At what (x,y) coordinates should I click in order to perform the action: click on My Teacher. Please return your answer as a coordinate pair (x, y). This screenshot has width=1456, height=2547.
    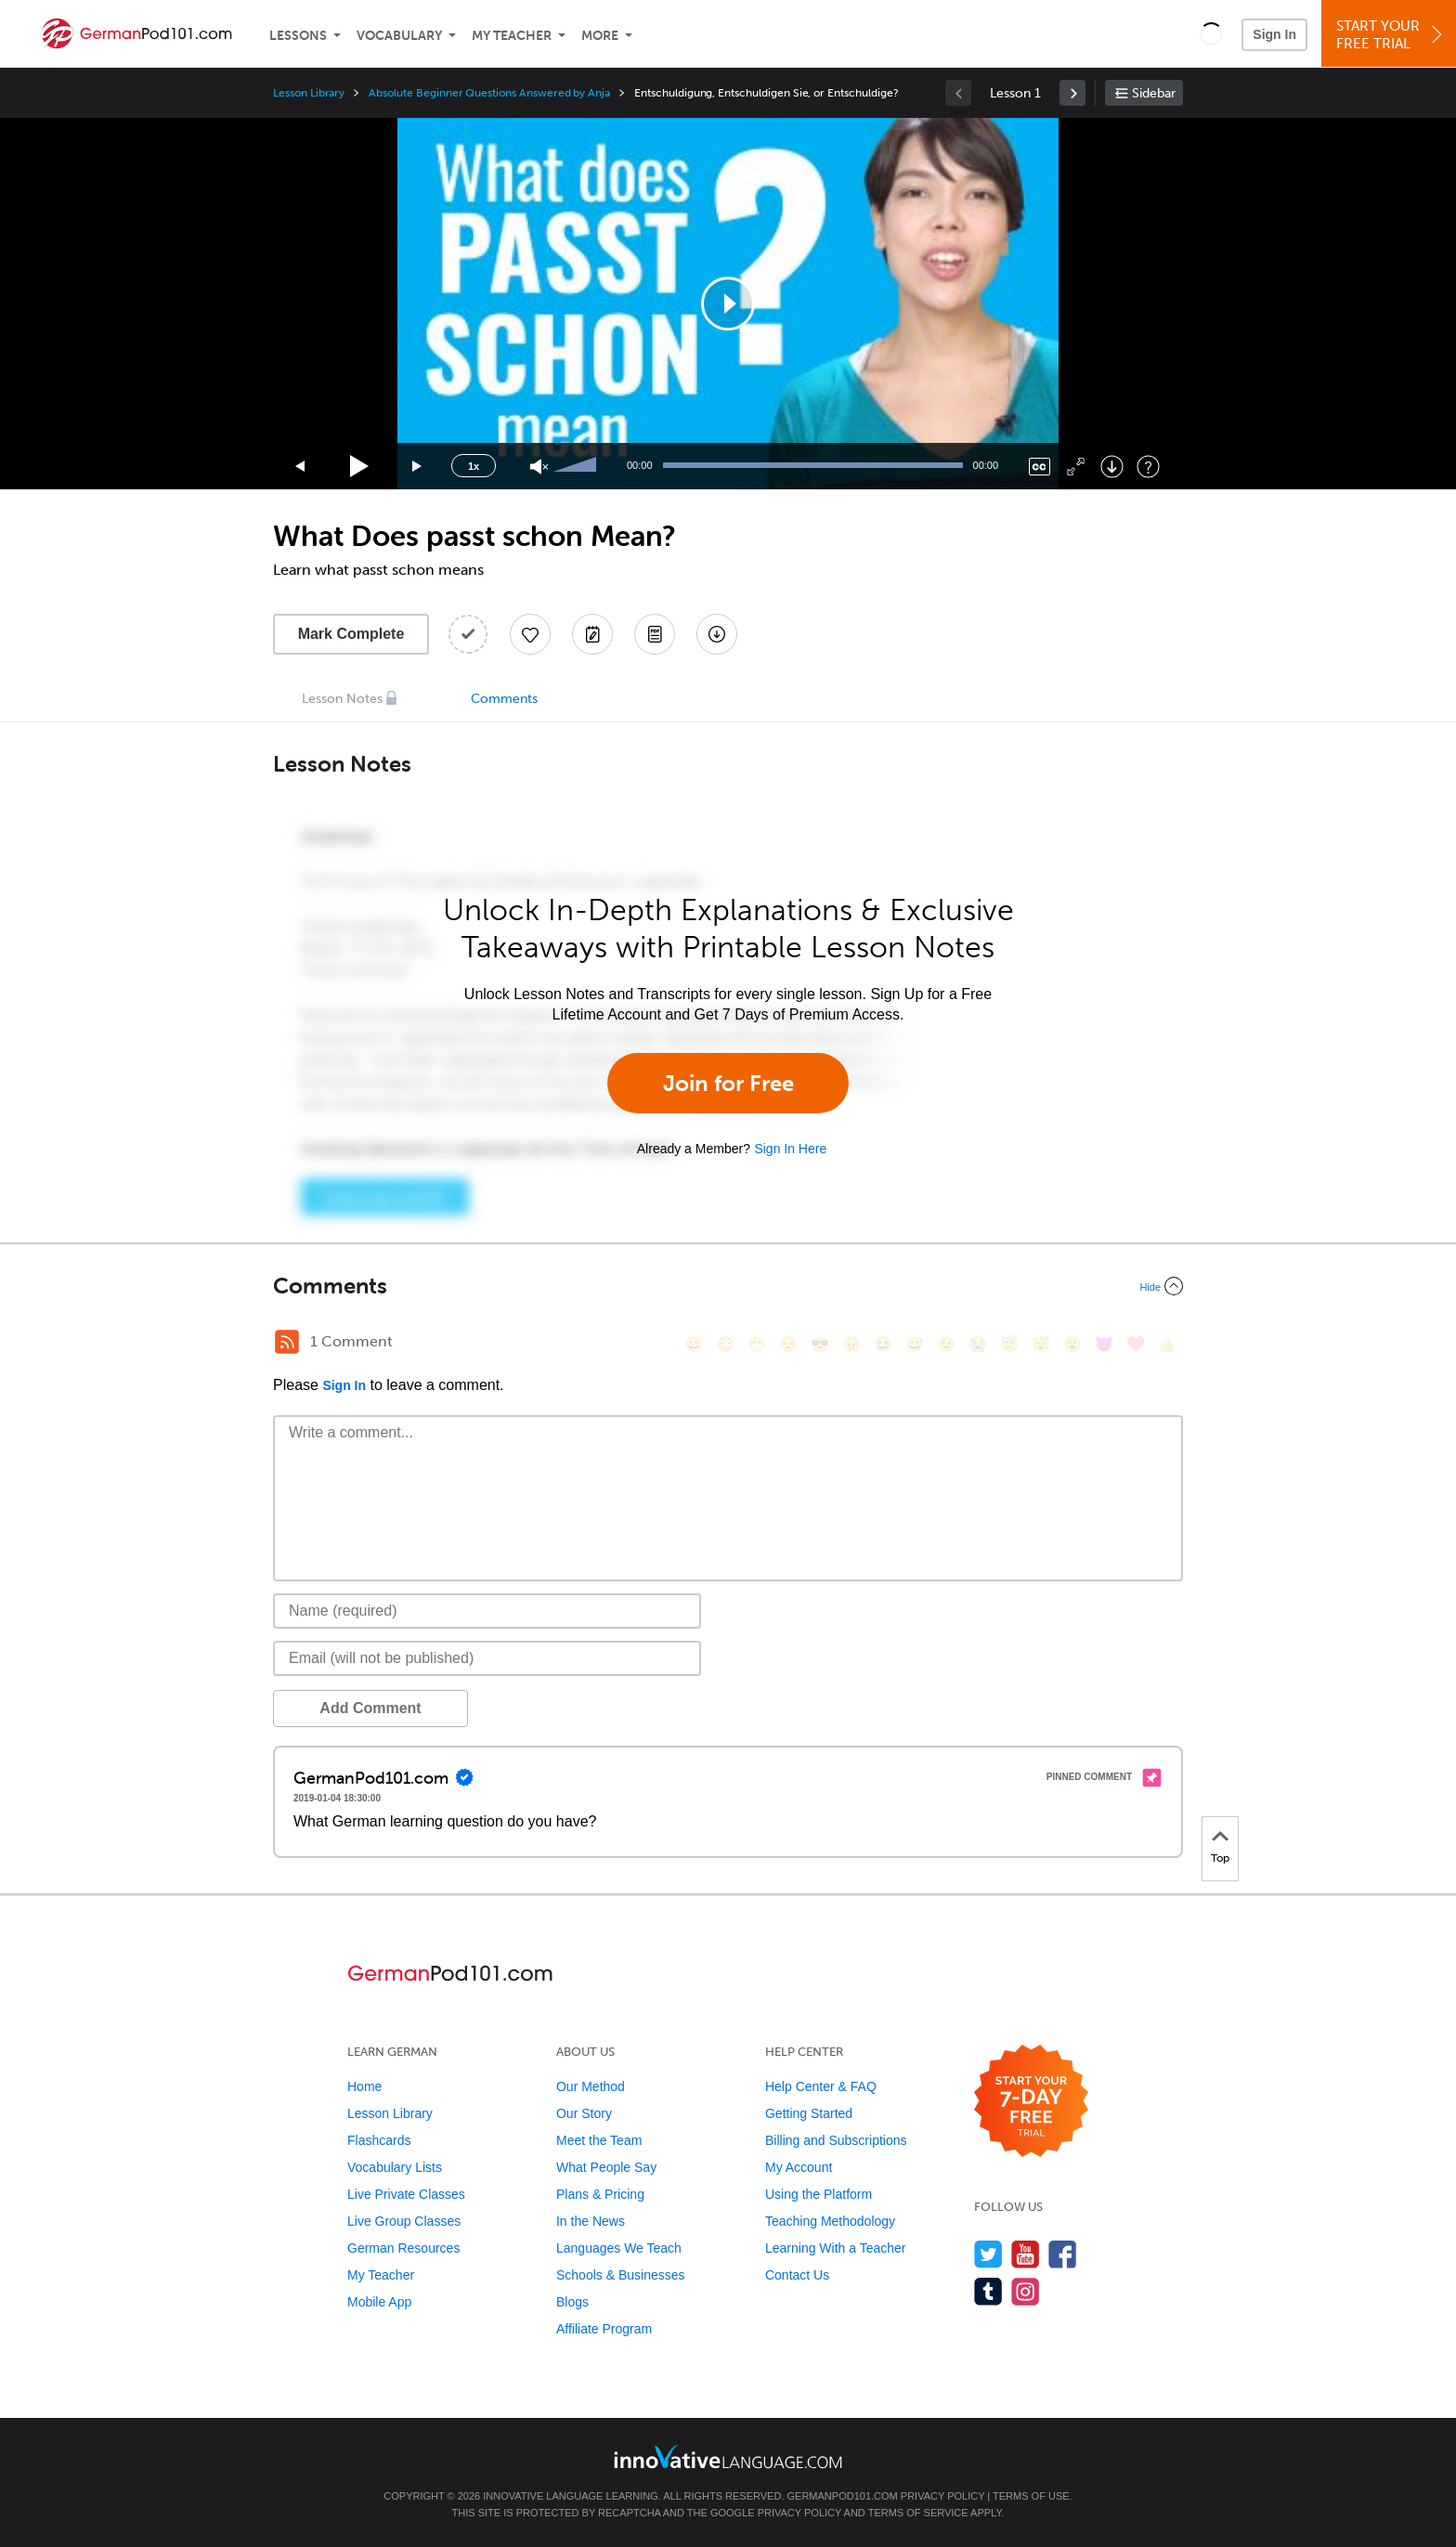
    Looking at the image, I should click on (512, 36).